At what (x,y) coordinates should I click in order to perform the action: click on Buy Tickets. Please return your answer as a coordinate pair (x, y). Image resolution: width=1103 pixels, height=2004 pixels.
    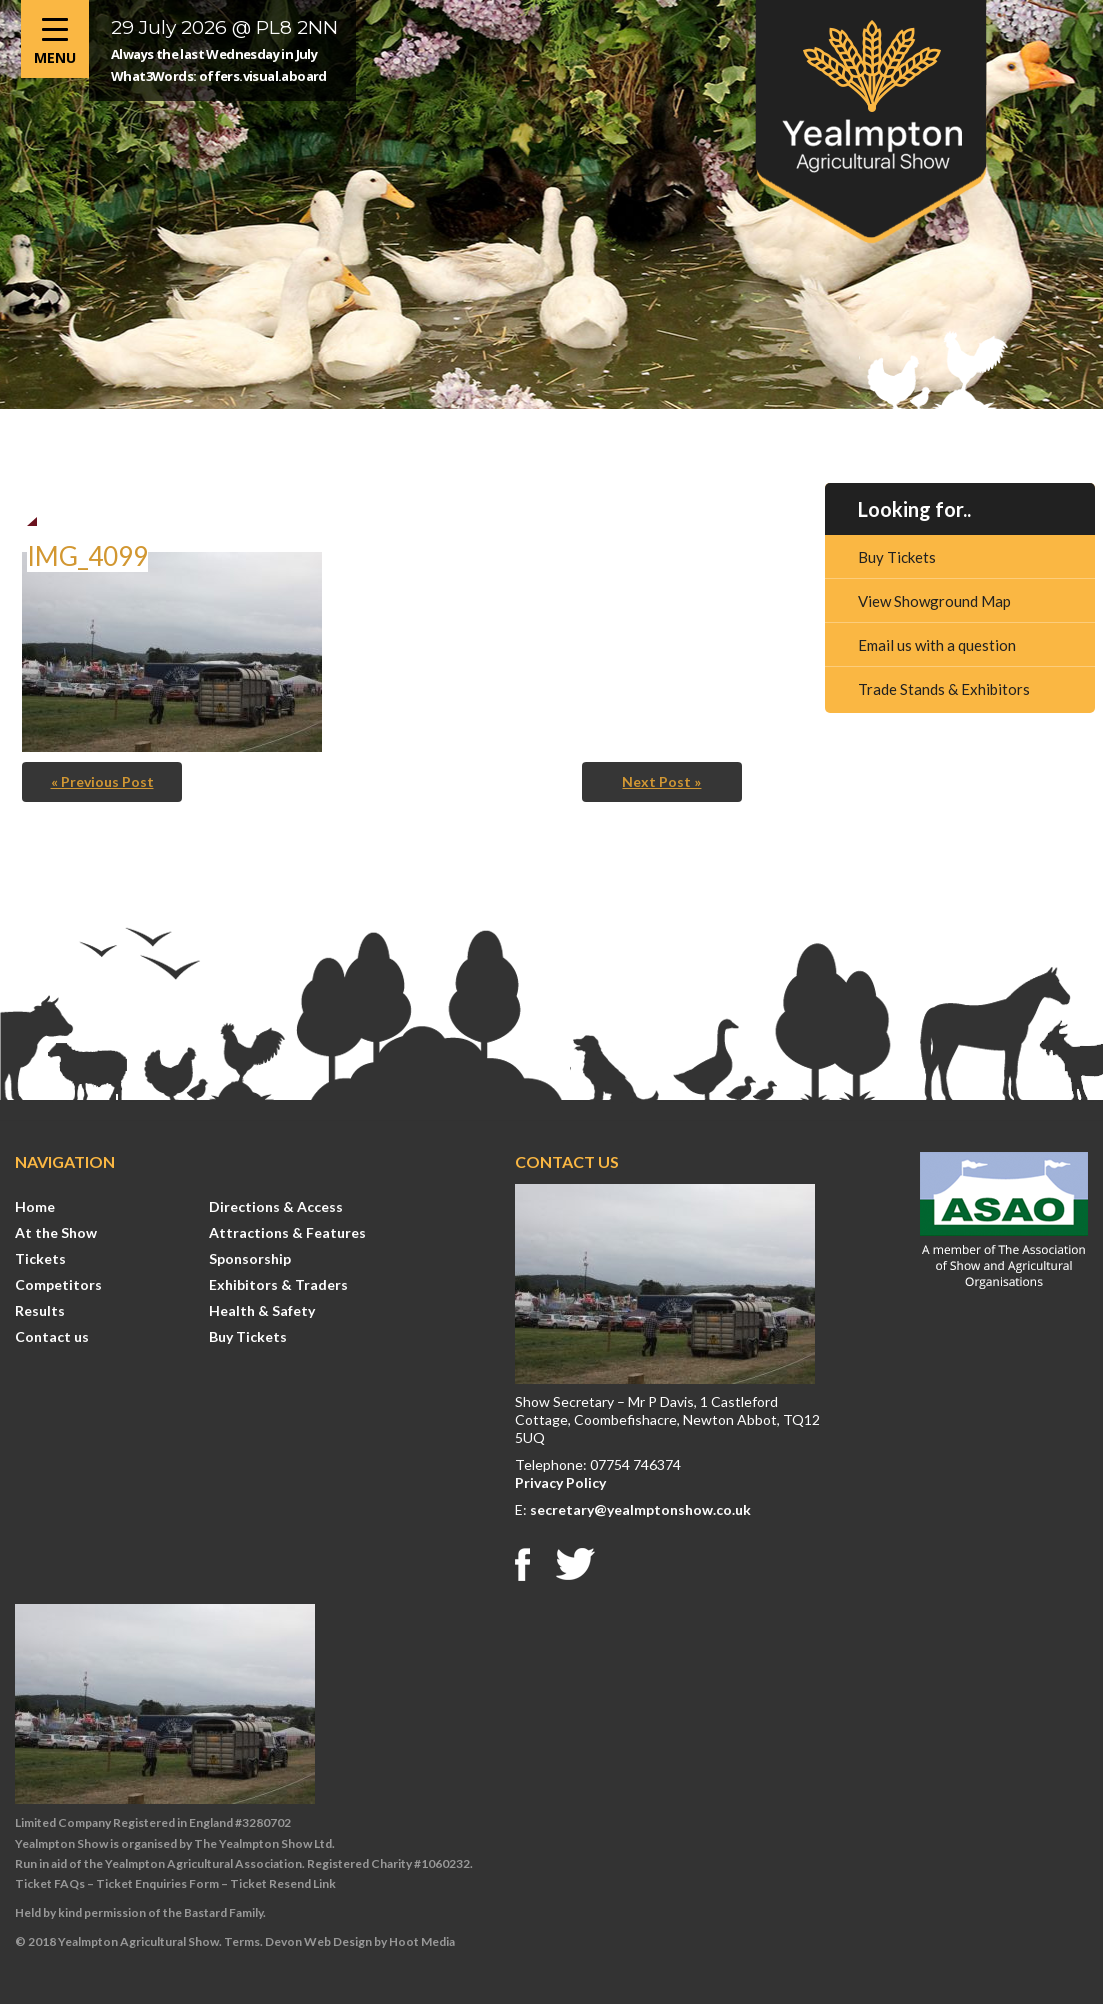
    Looking at the image, I should click on (897, 557).